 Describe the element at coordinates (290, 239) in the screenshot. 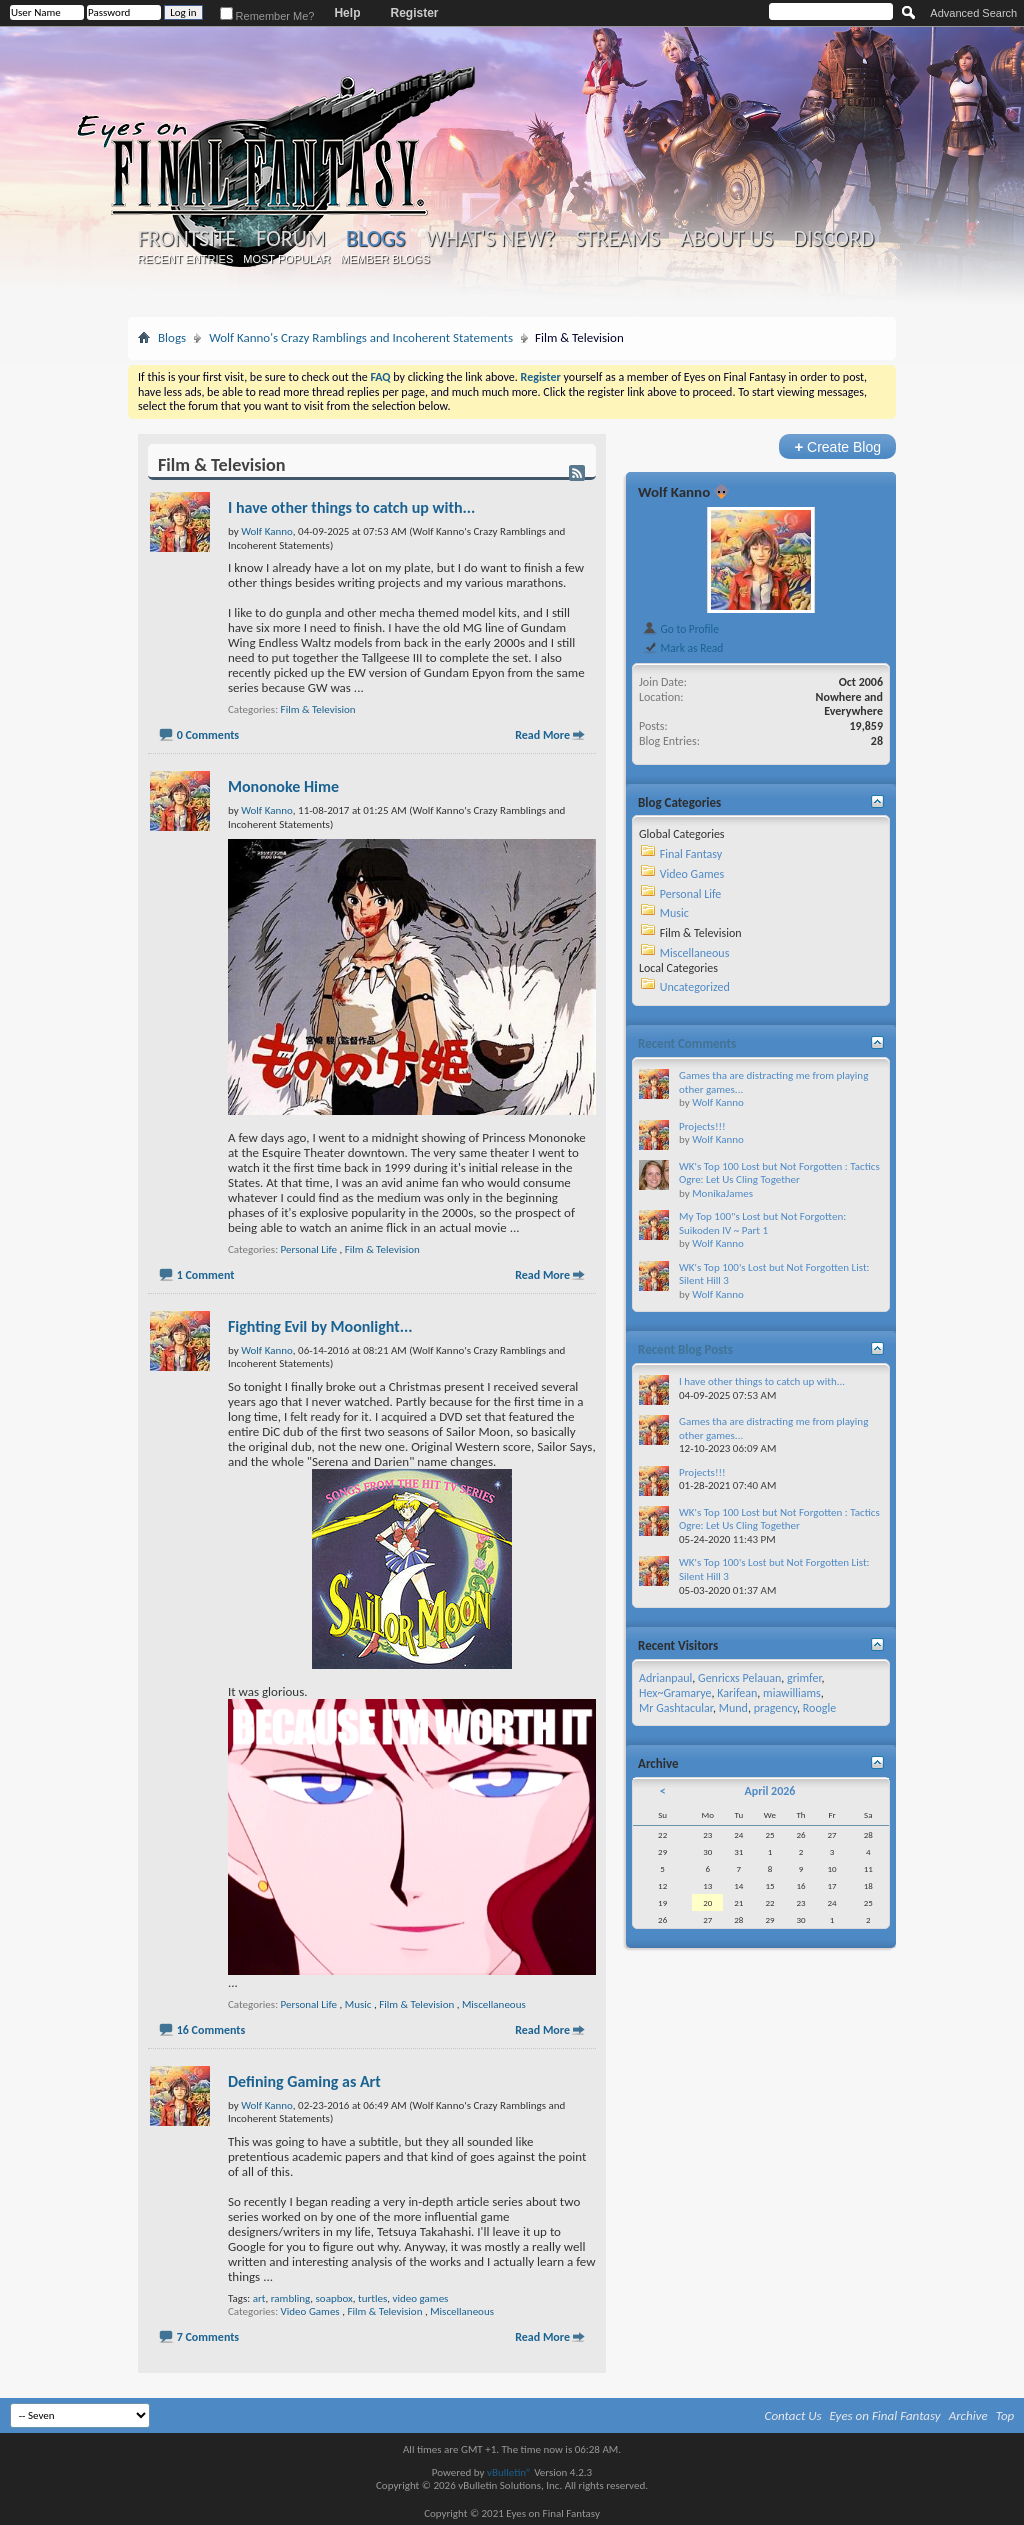

I see `Forum` at that location.